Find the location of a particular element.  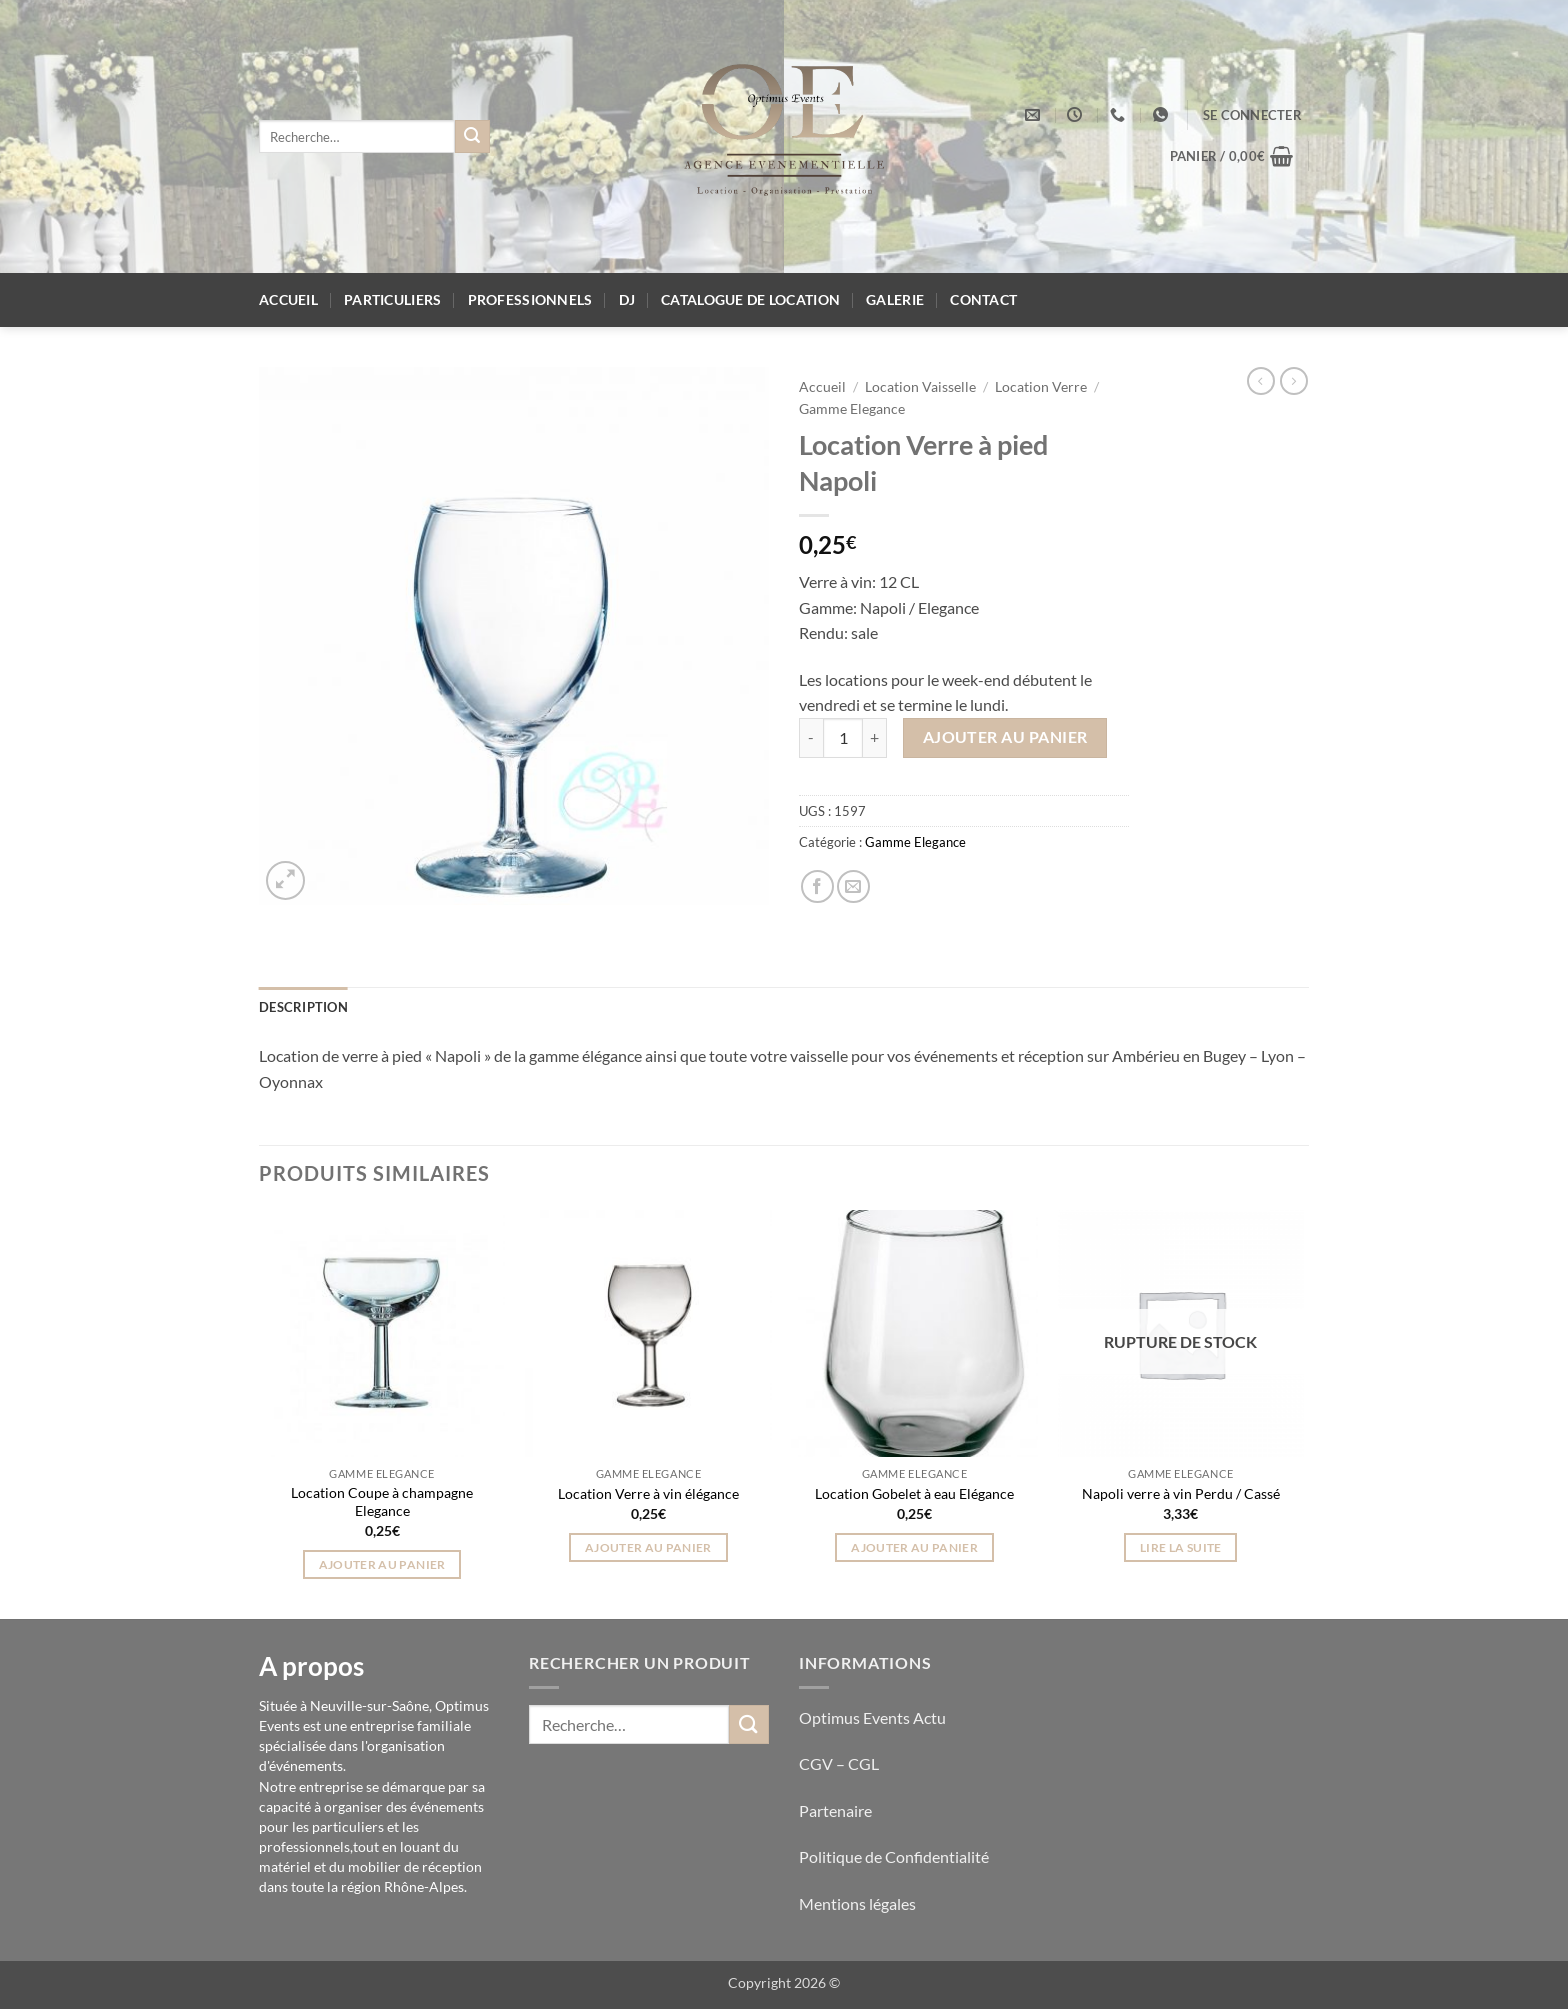

Partenaire is located at coordinates (837, 1810).